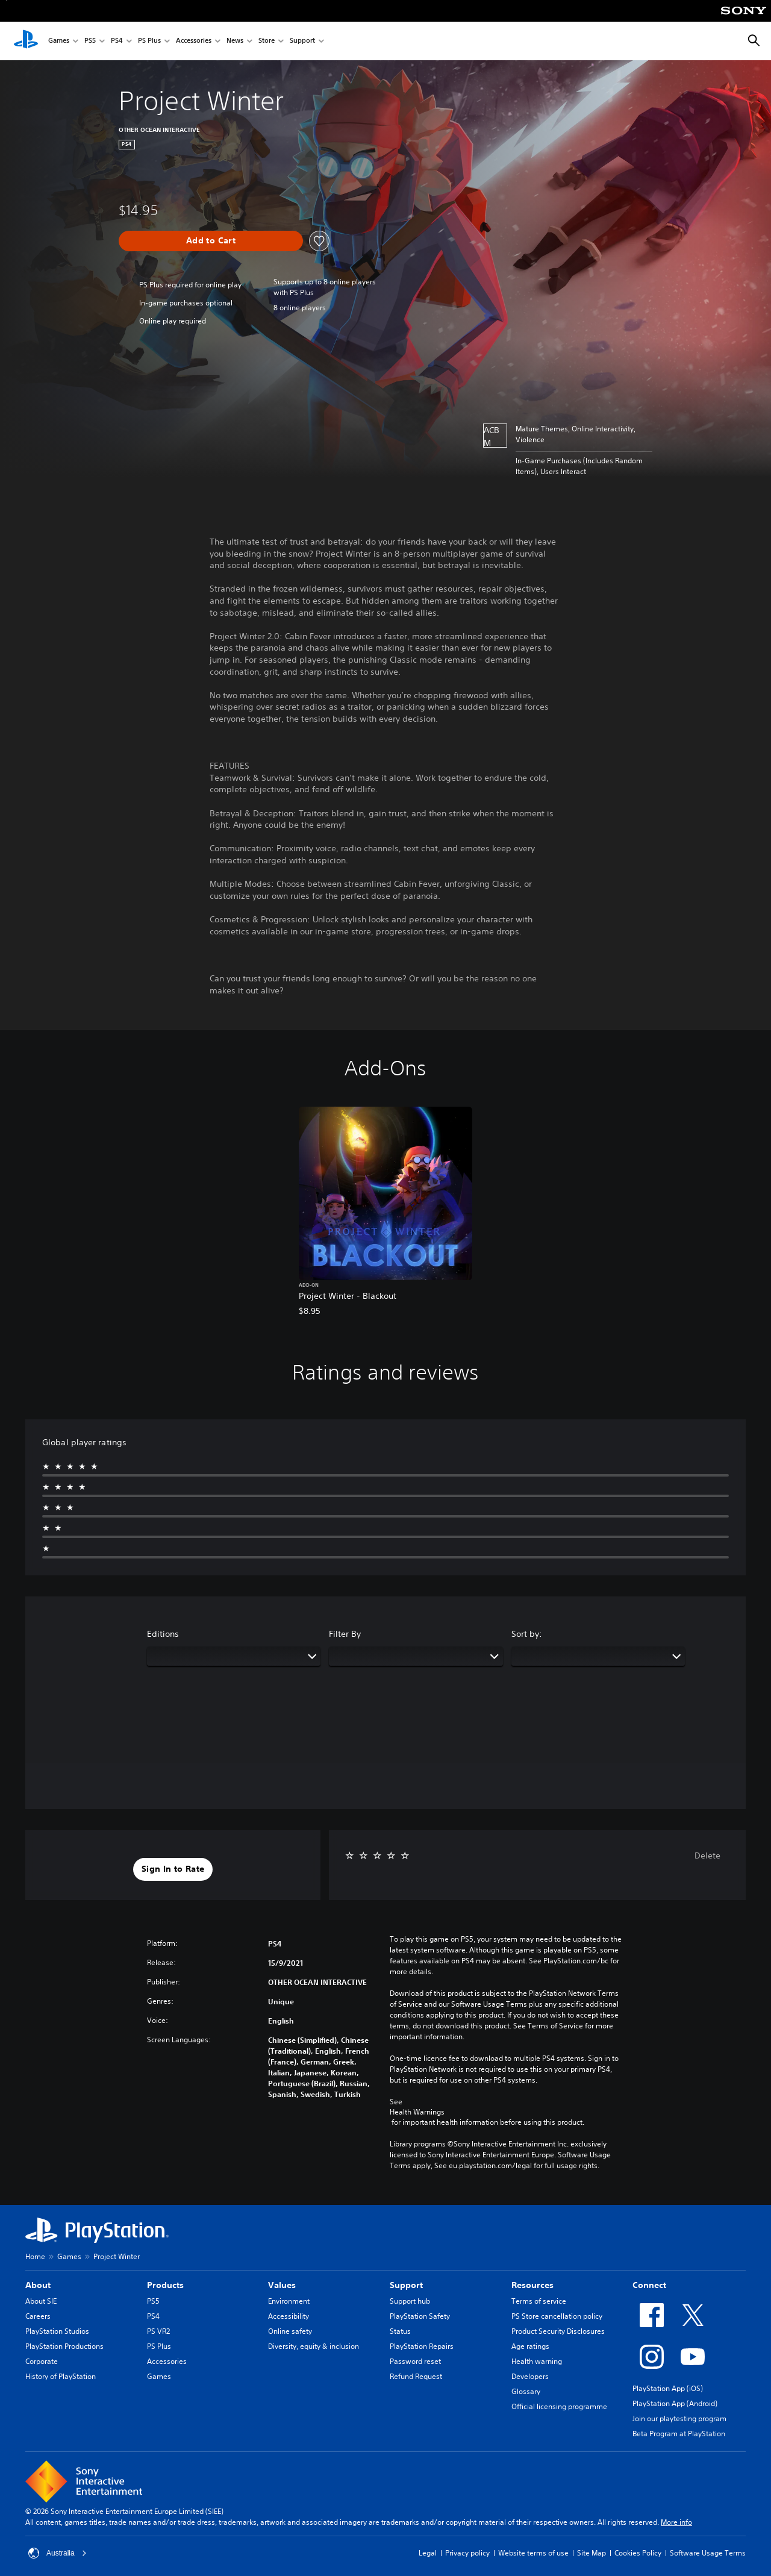  Describe the element at coordinates (420, 2316) in the screenshot. I see `PlayStation Safety` at that location.